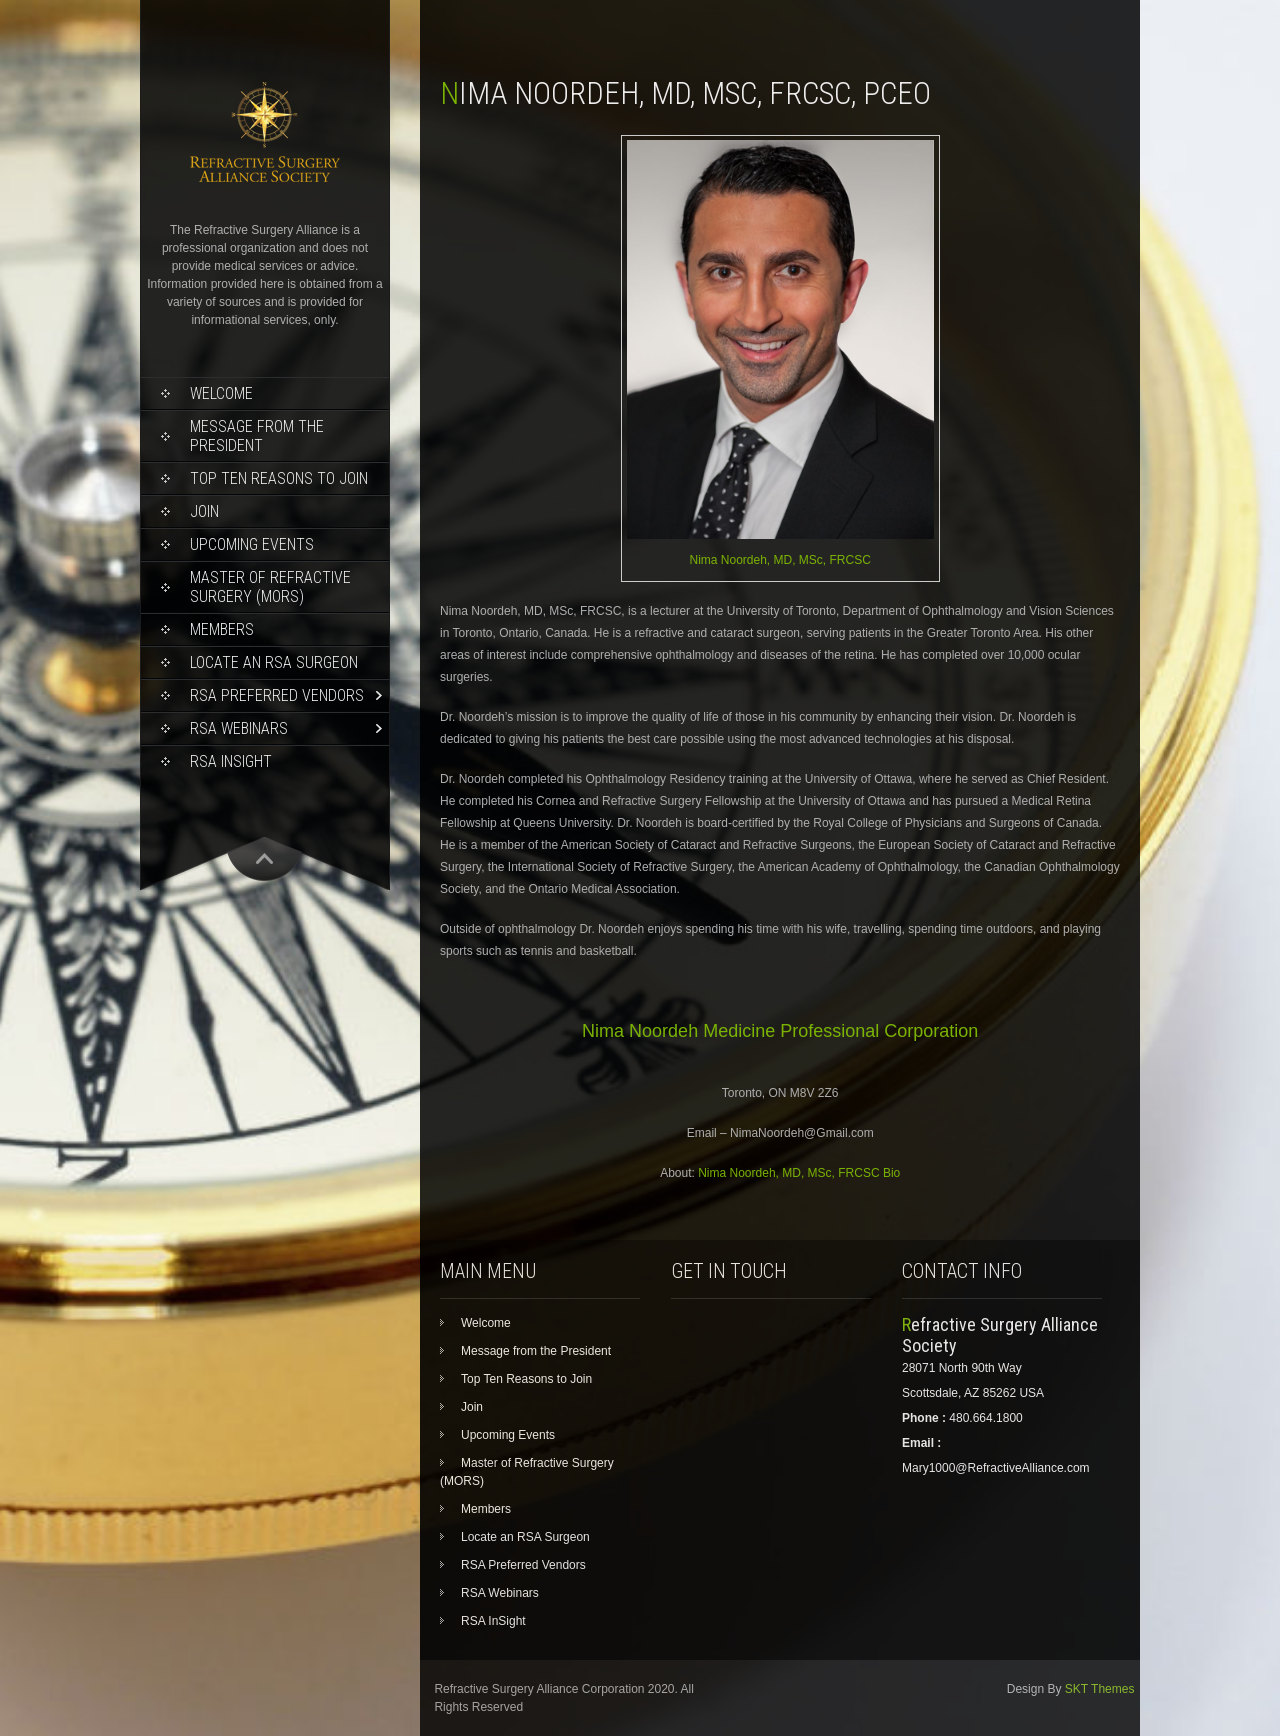 The image size is (1280, 1736). Describe the element at coordinates (204, 511) in the screenshot. I see `Join` at that location.